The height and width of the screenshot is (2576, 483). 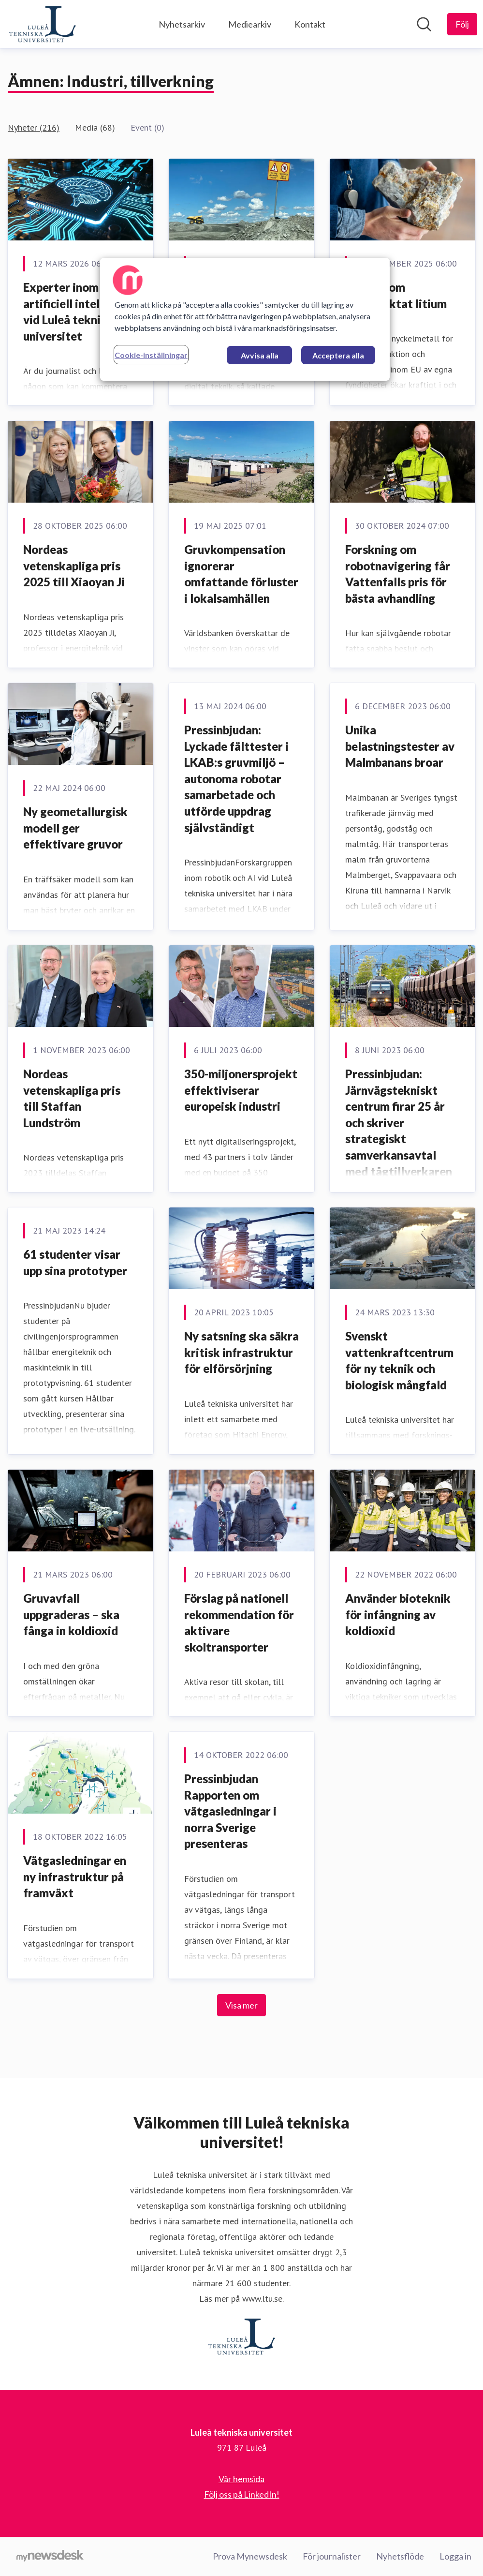 What do you see at coordinates (241, 2005) in the screenshot?
I see `Visa mer` at bounding box center [241, 2005].